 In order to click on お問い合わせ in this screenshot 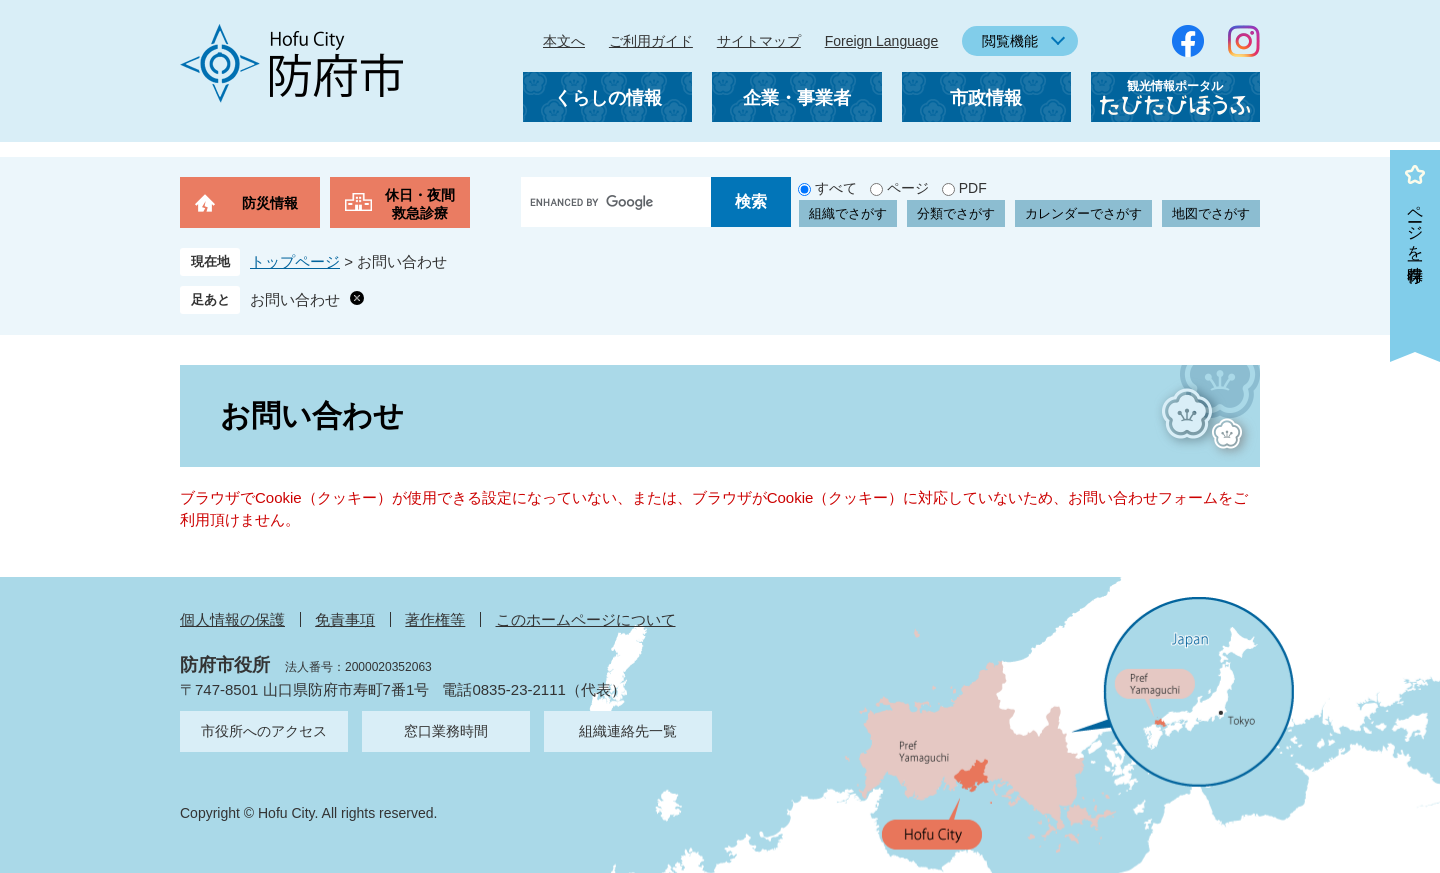, I will do `click(295, 299)`.